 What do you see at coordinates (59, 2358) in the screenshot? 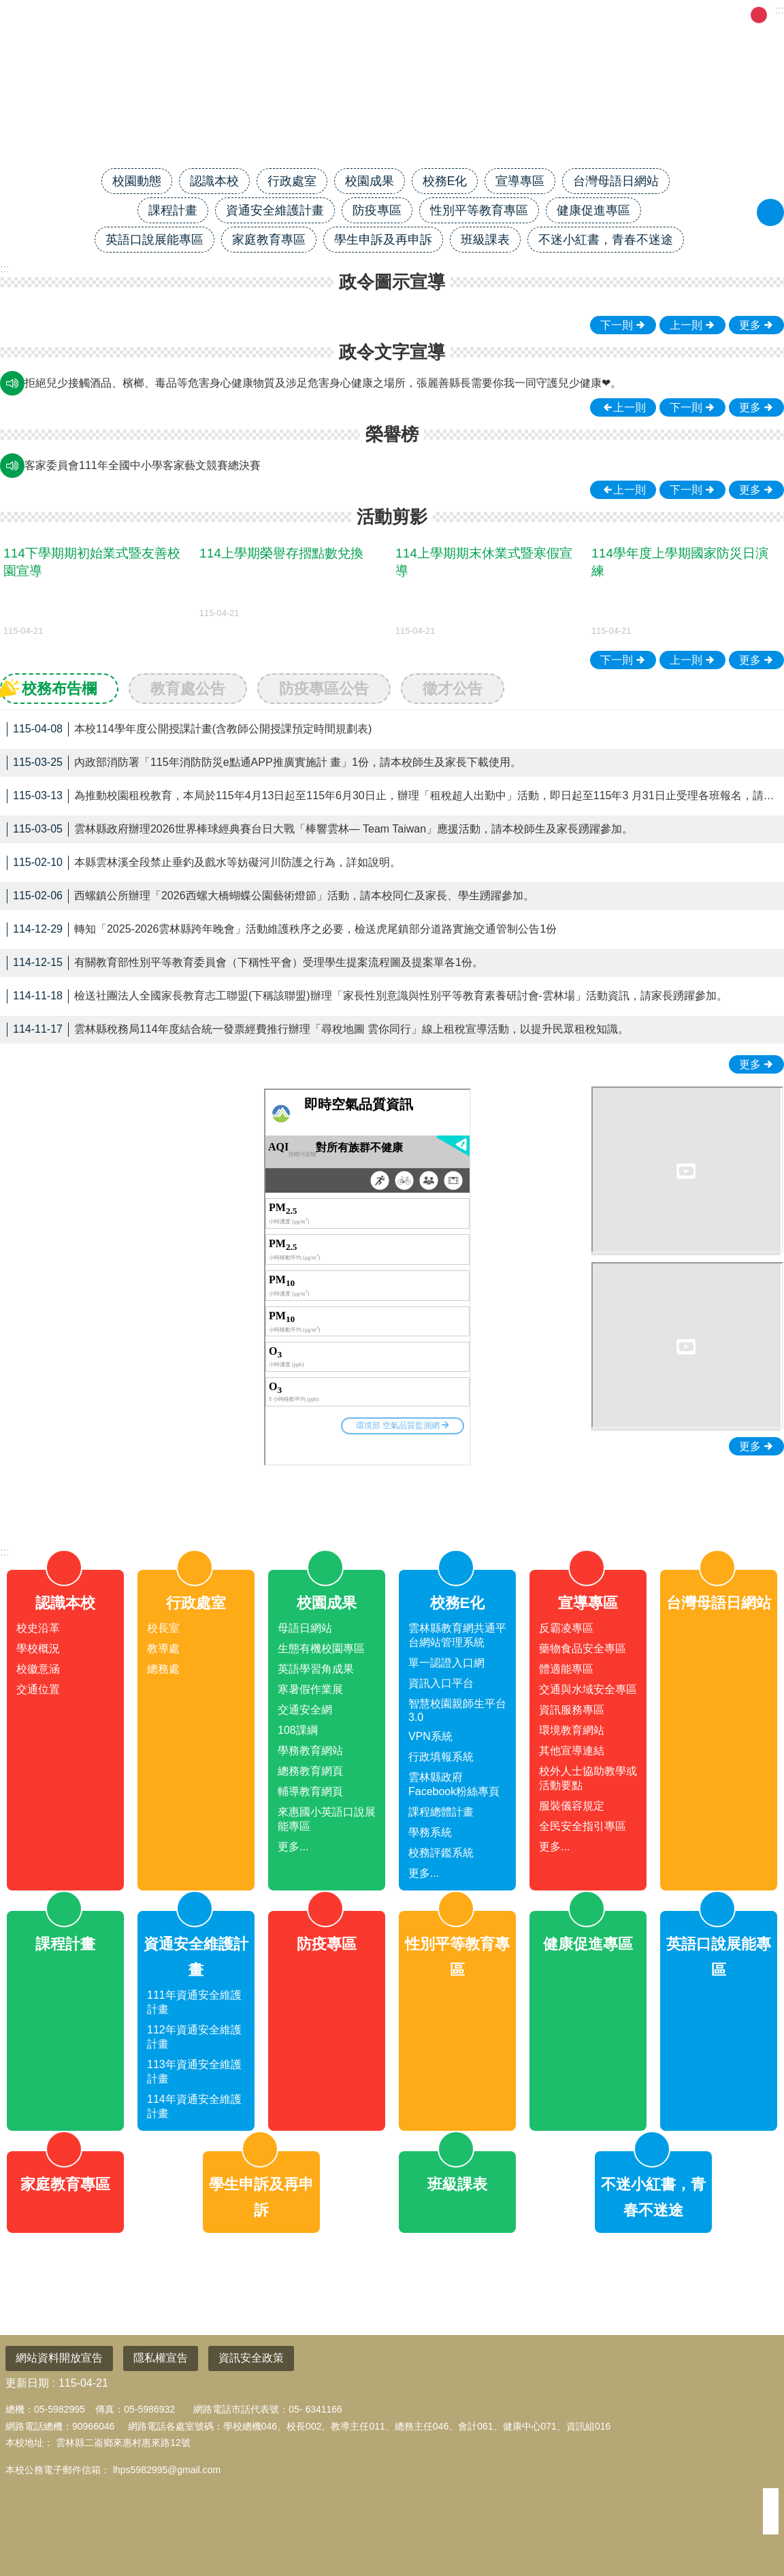
I see `網站資料開放宣告 [link]` at bounding box center [59, 2358].